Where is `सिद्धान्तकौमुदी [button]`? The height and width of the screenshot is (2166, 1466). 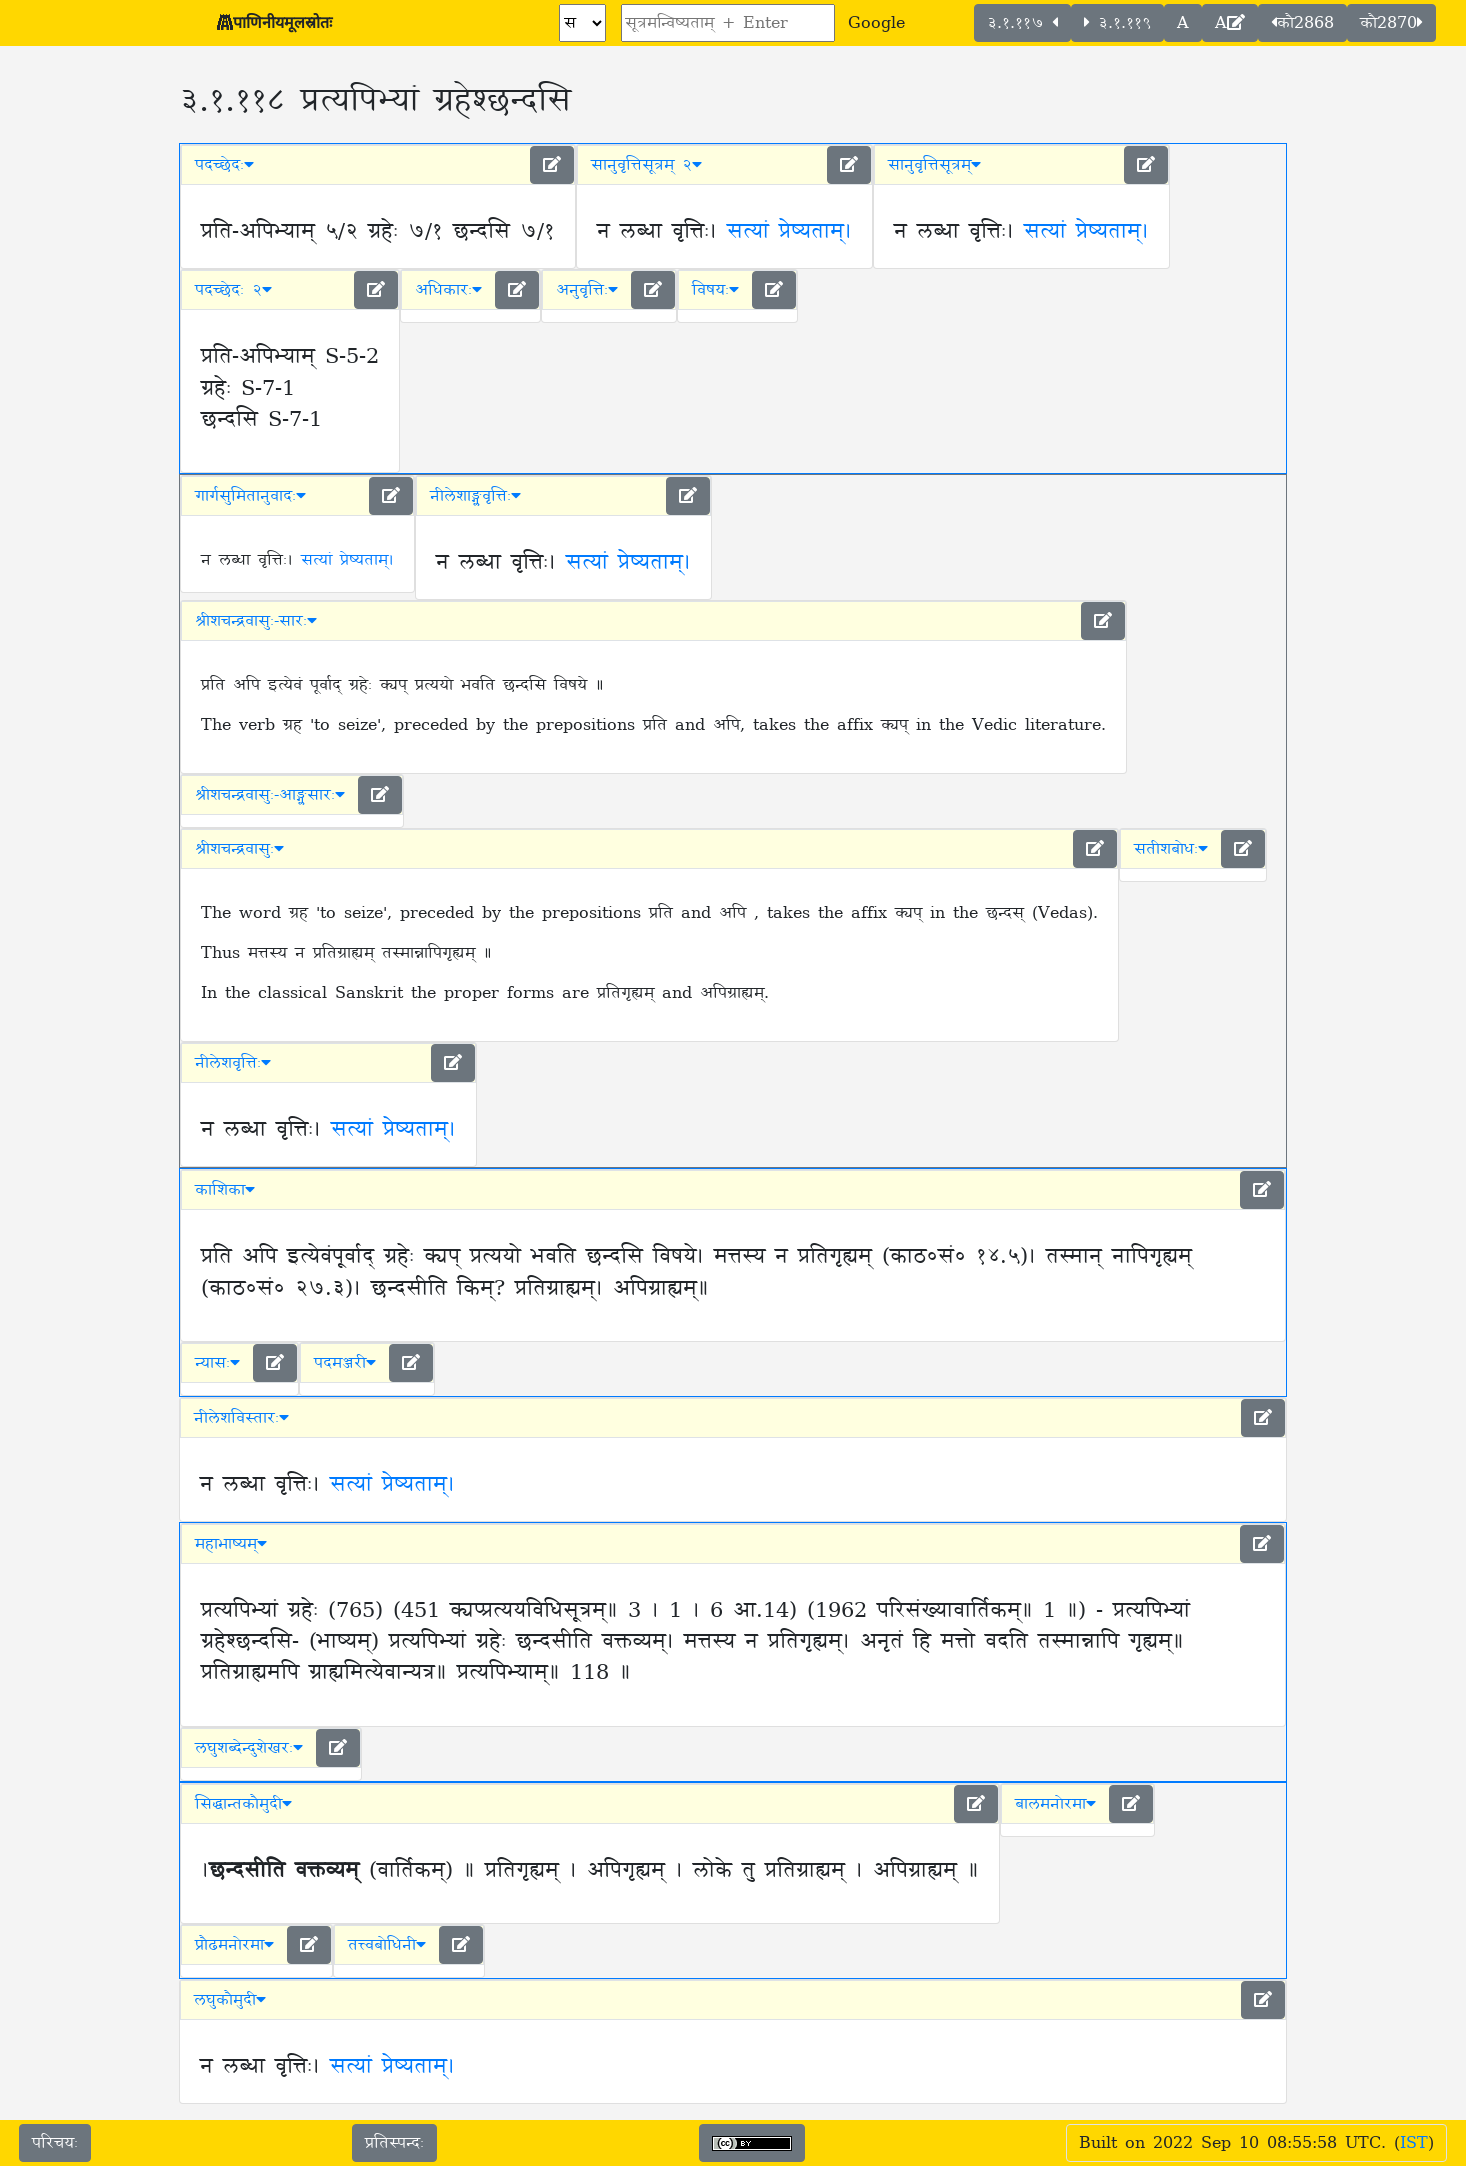
सिद्धान्तकौमुदी [button] is located at coordinates (243, 1804).